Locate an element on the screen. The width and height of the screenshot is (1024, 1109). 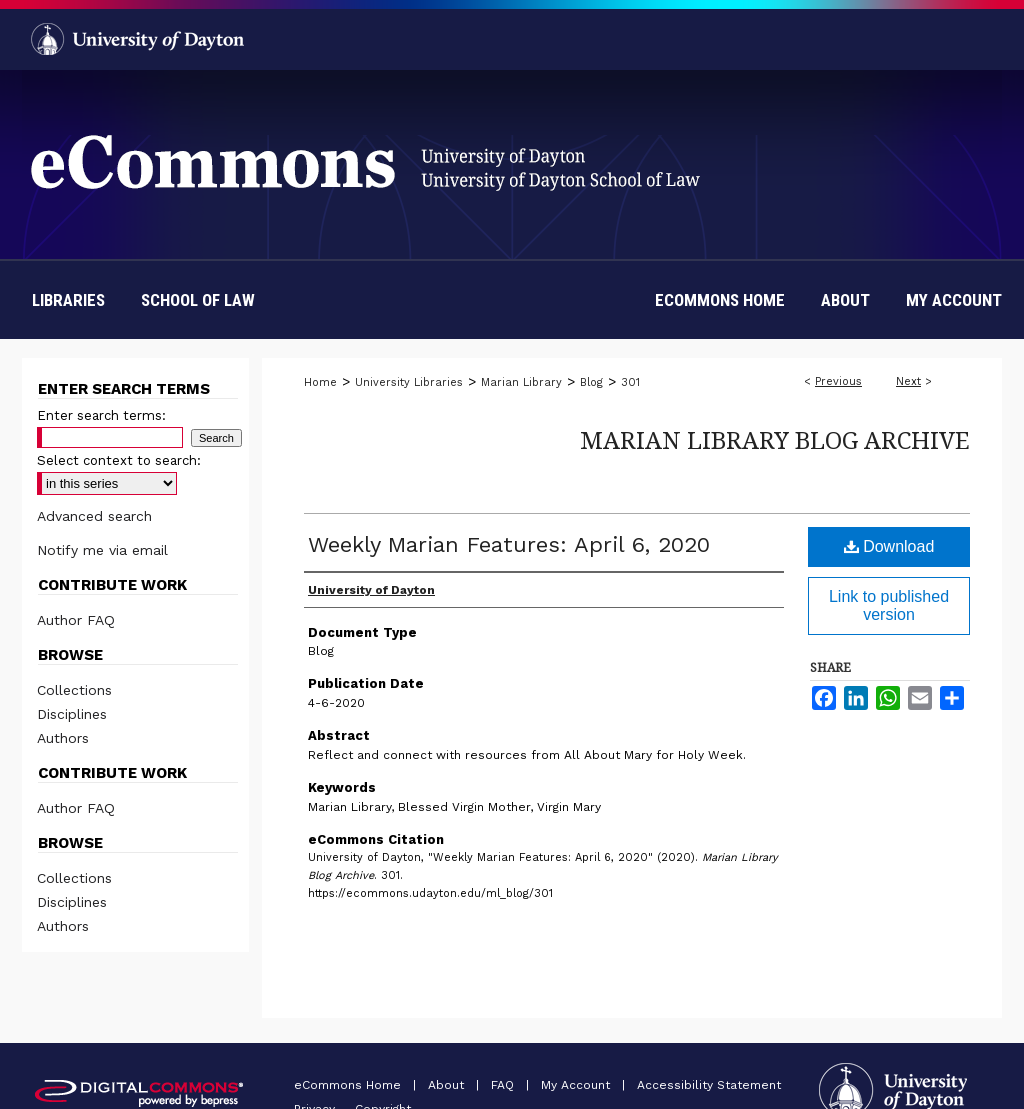
301 is located at coordinates (630, 382).